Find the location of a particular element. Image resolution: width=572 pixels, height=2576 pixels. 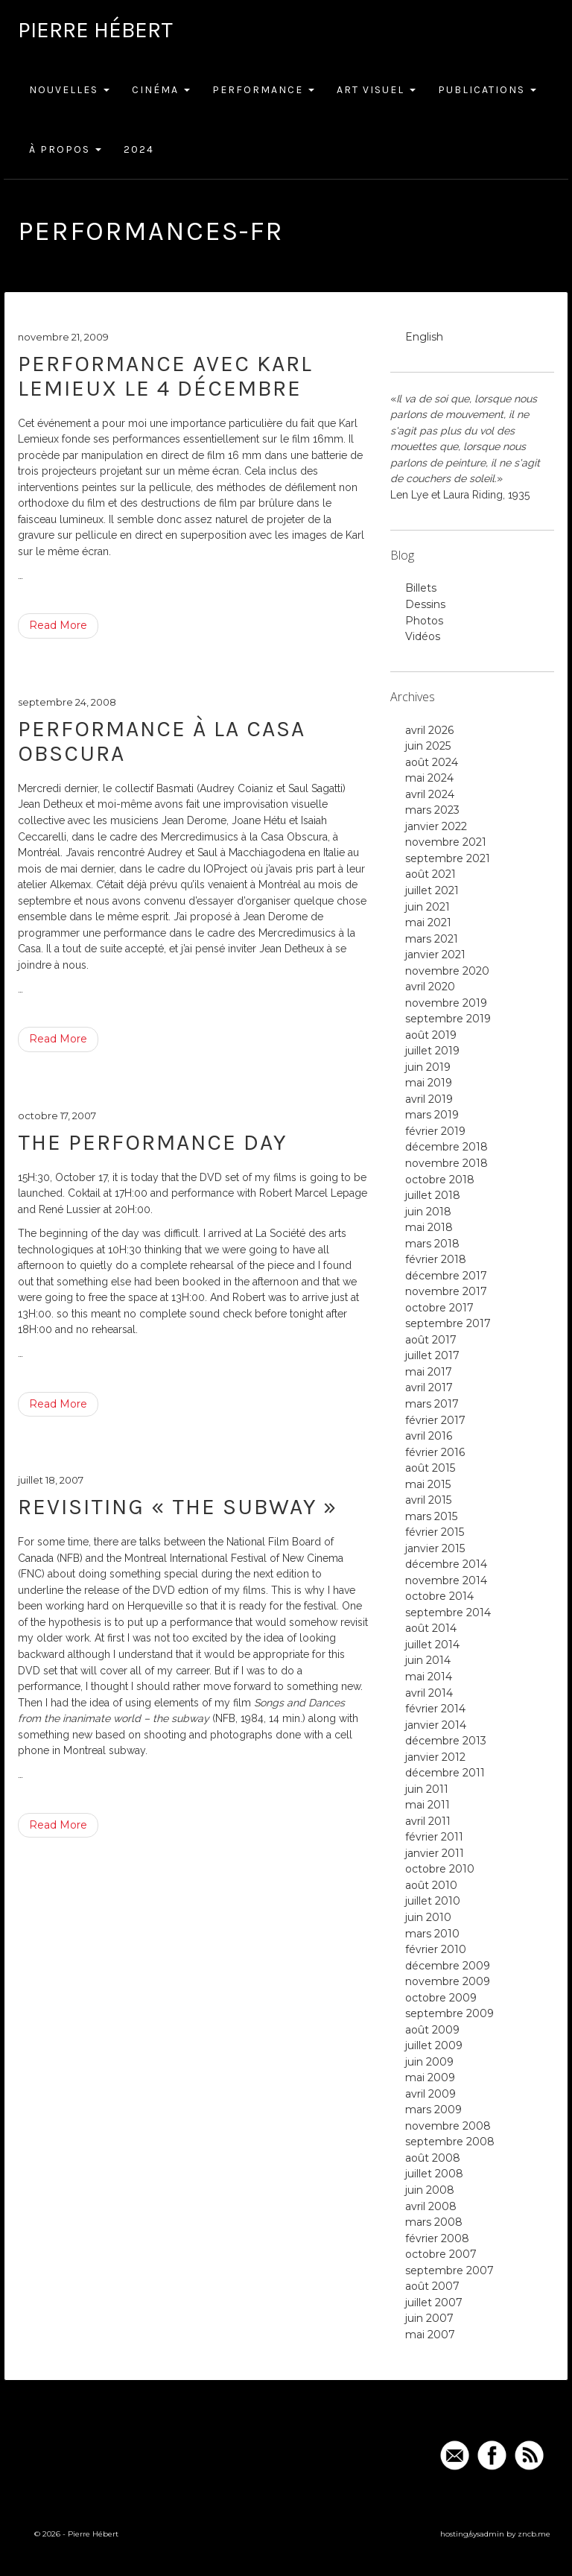

Revisiting « The Subway » is located at coordinates (177, 1506).